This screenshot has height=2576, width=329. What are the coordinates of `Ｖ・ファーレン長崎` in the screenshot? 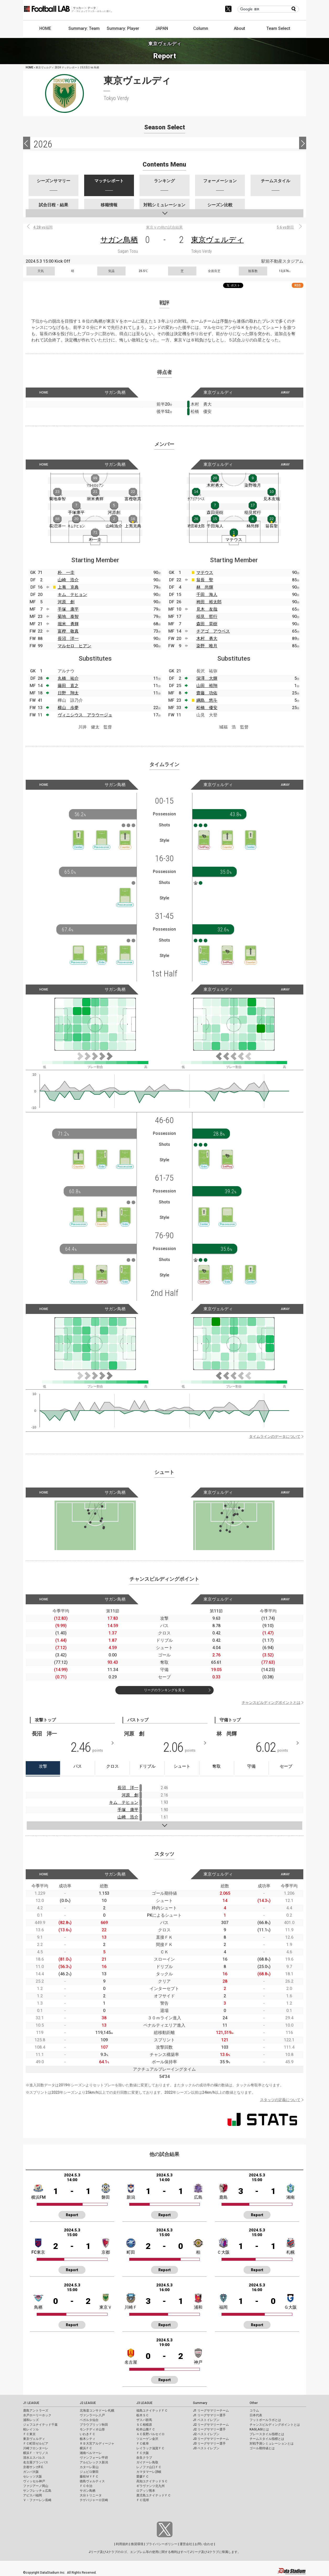 It's located at (37, 2500).